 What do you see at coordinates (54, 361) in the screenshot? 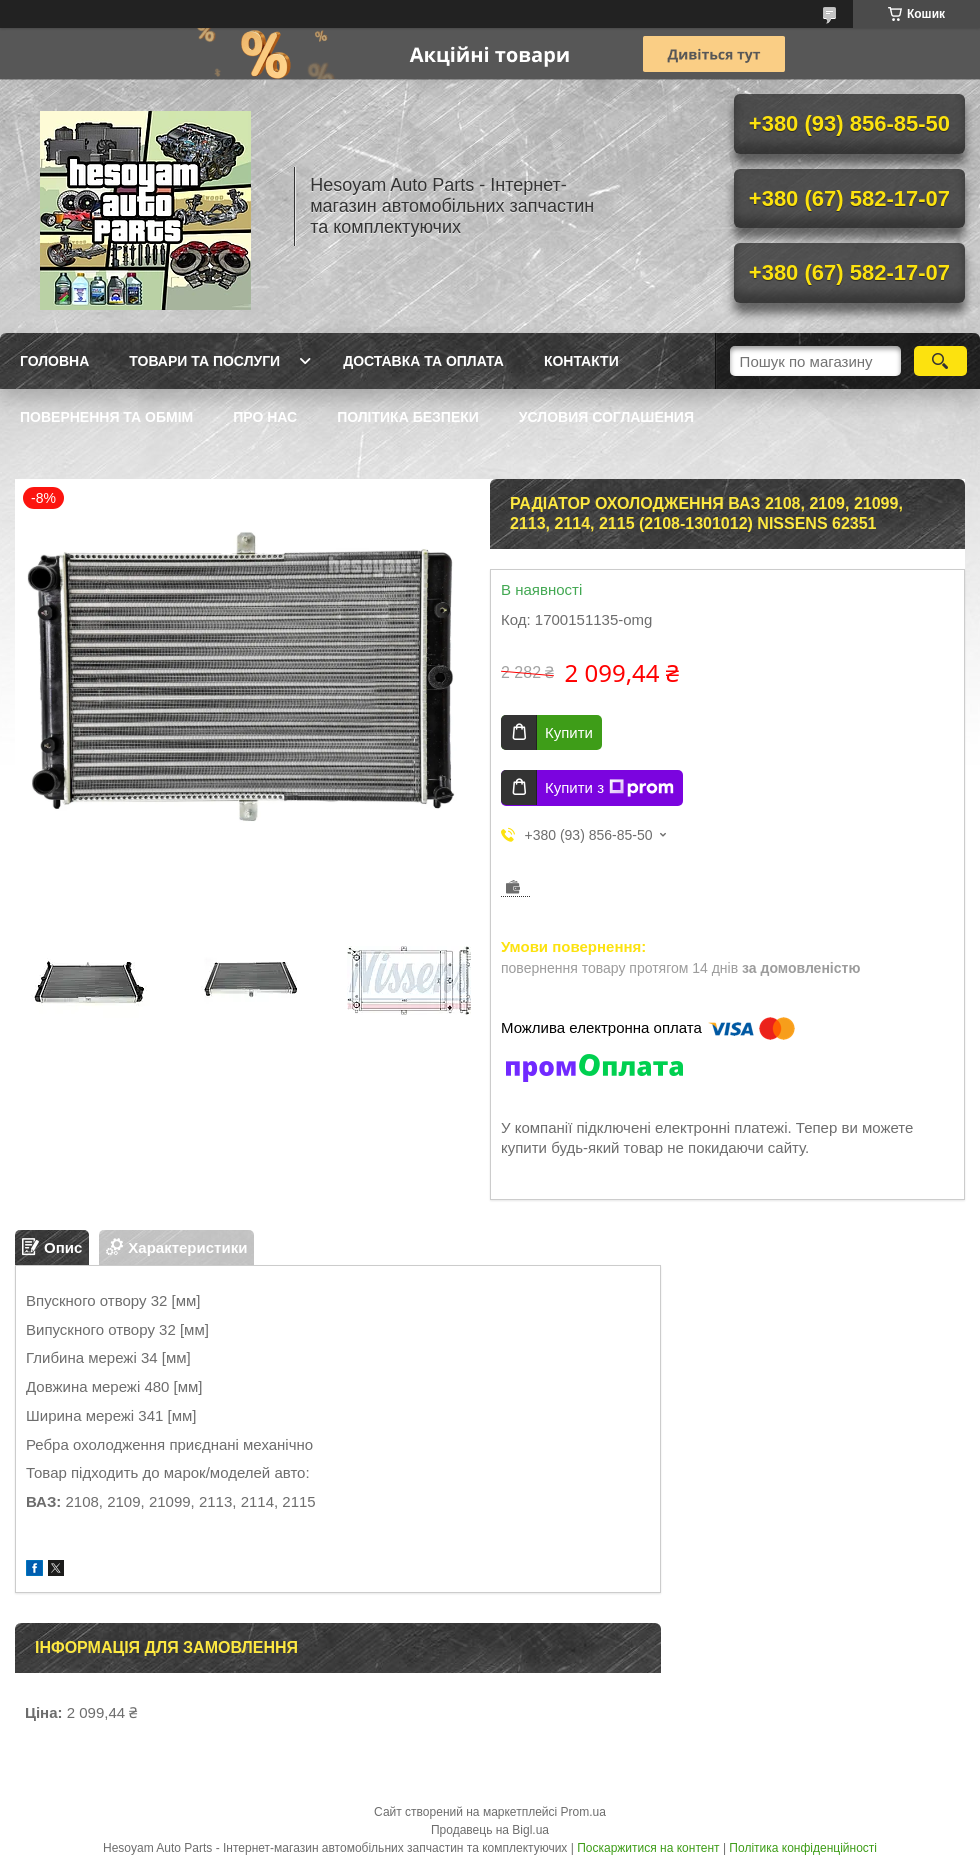
I see `Головна` at bounding box center [54, 361].